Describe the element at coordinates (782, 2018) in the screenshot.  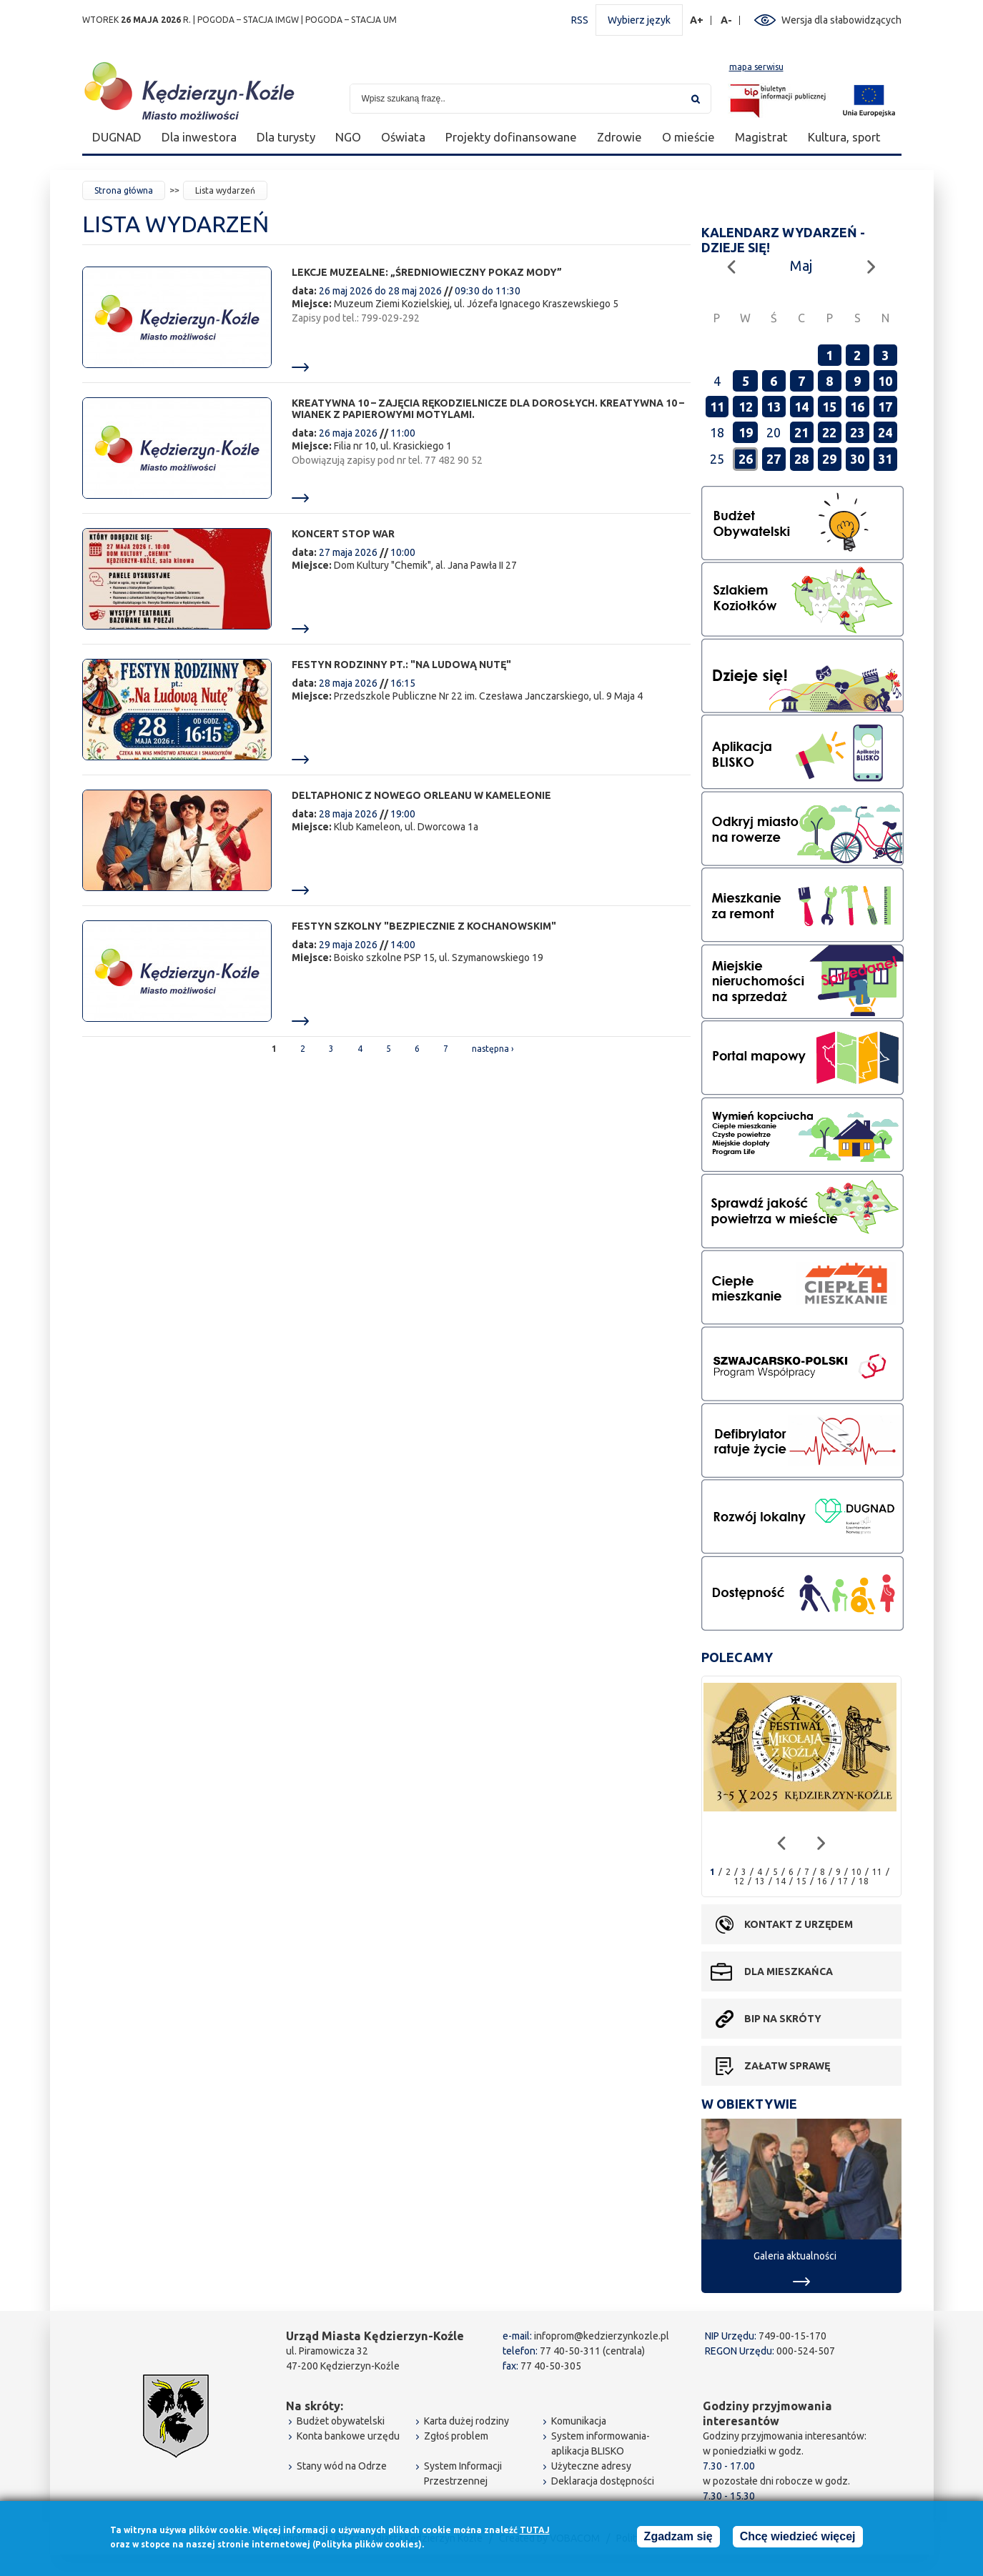
I see `BIP na skróty` at that location.